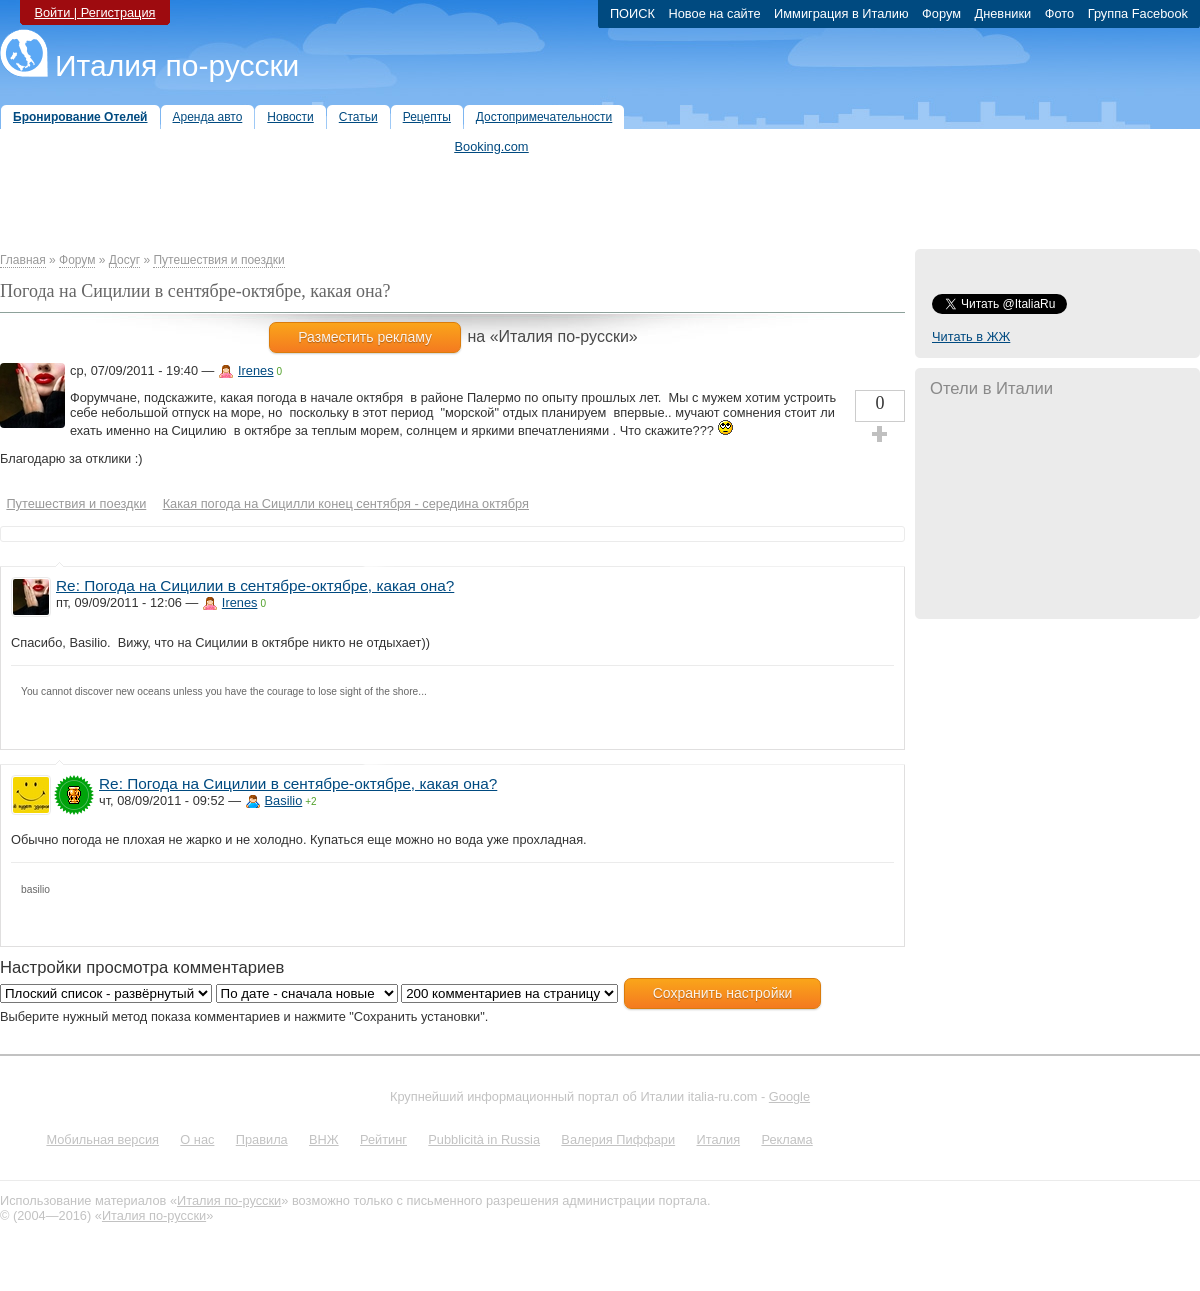 The height and width of the screenshot is (1291, 1200). What do you see at coordinates (324, 1139) in the screenshot?
I see `ВНЖ` at bounding box center [324, 1139].